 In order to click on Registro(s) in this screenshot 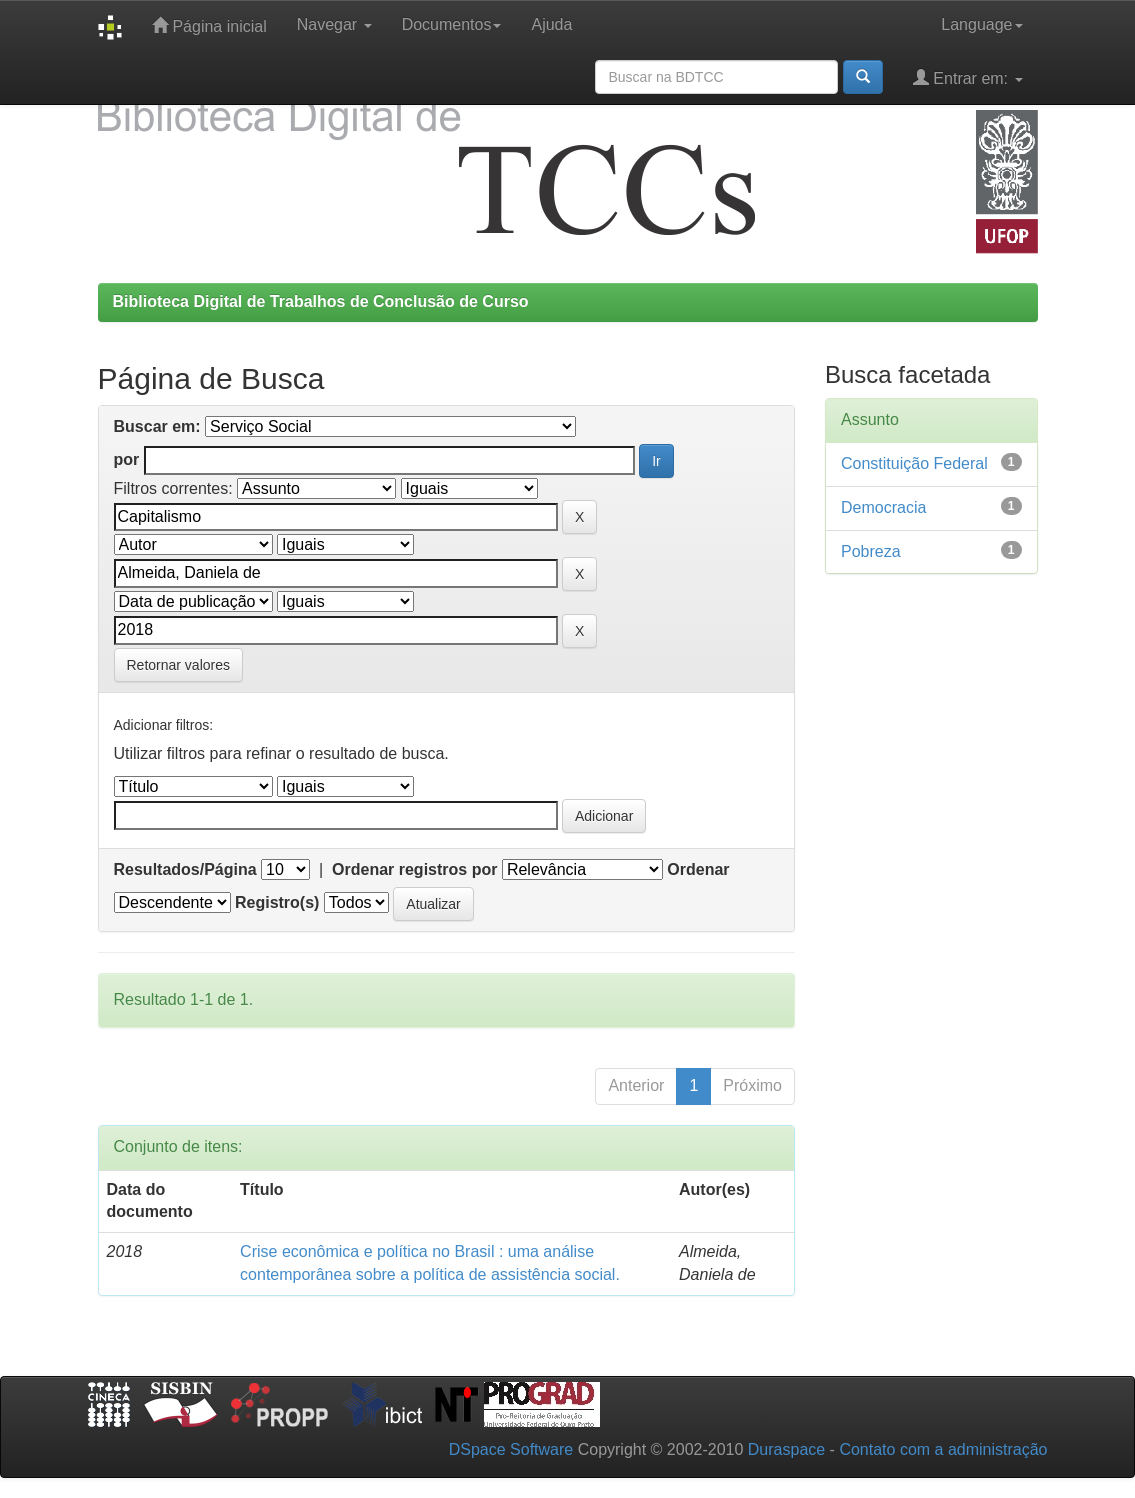, I will do `click(277, 902)`.